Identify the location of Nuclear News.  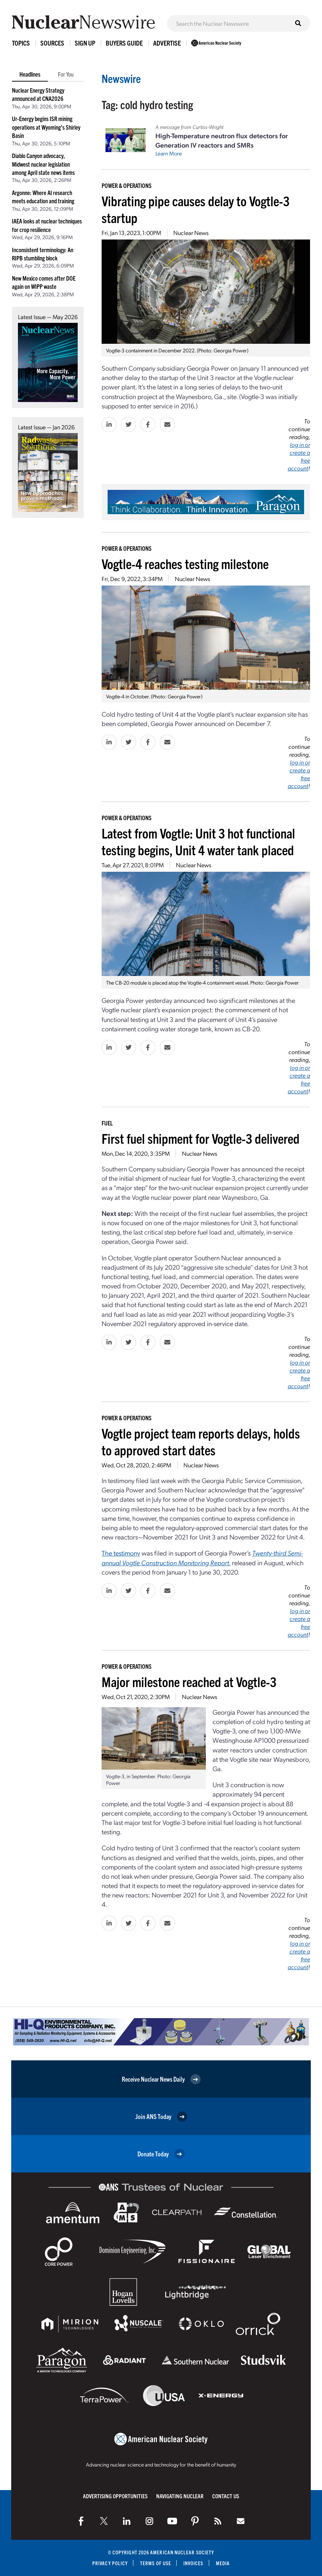
(190, 233).